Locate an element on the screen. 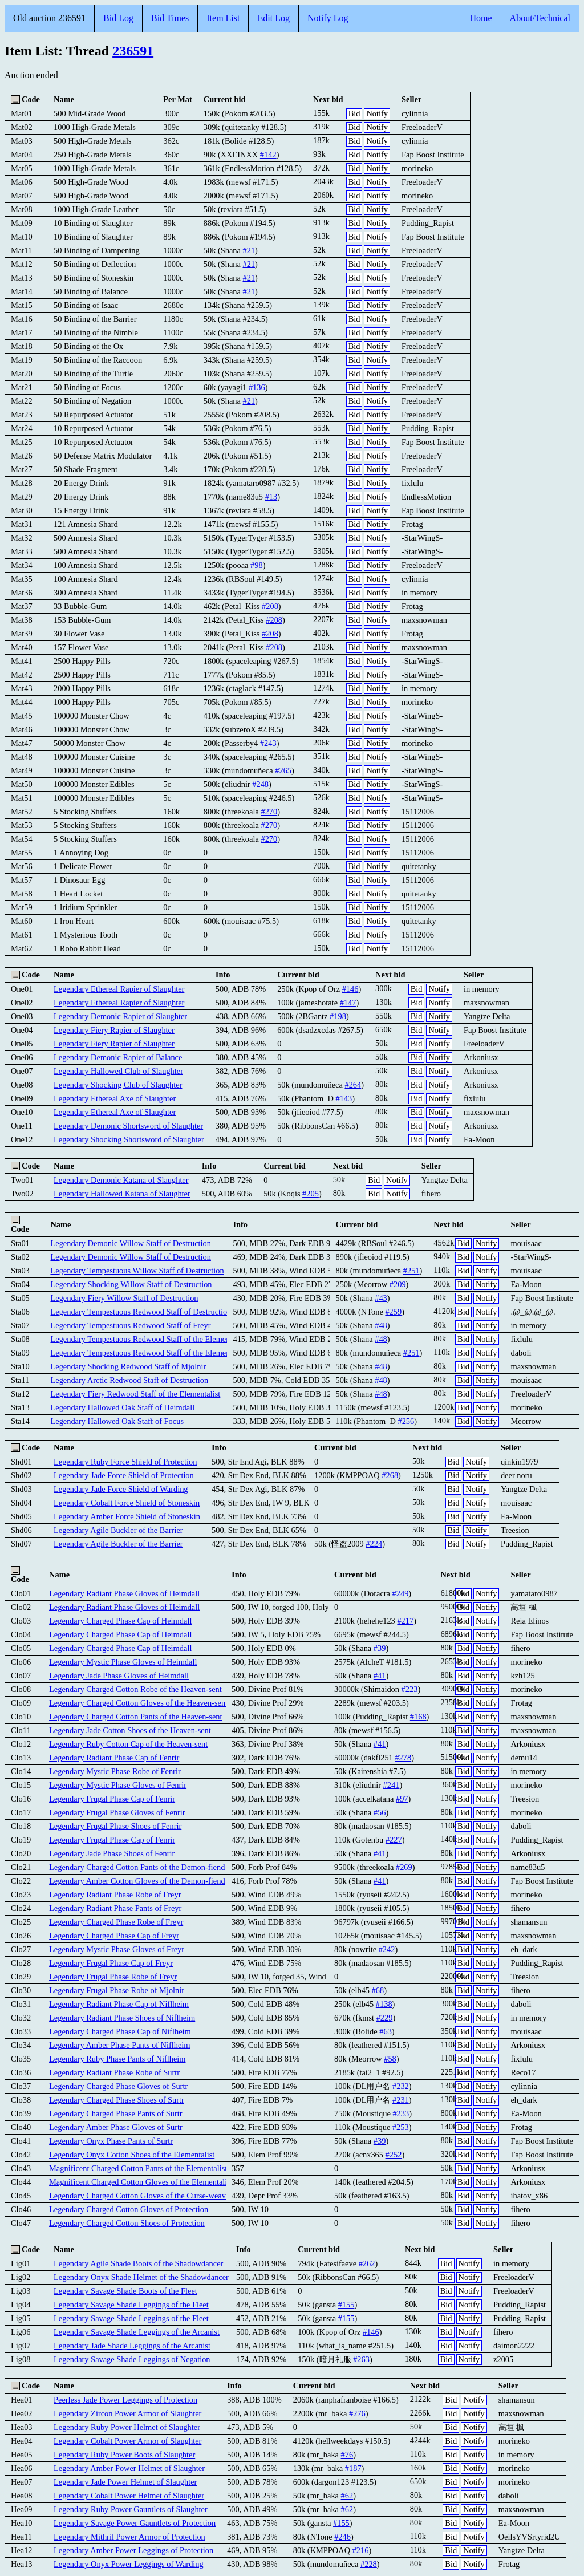  #264 is located at coordinates (352, 1084).